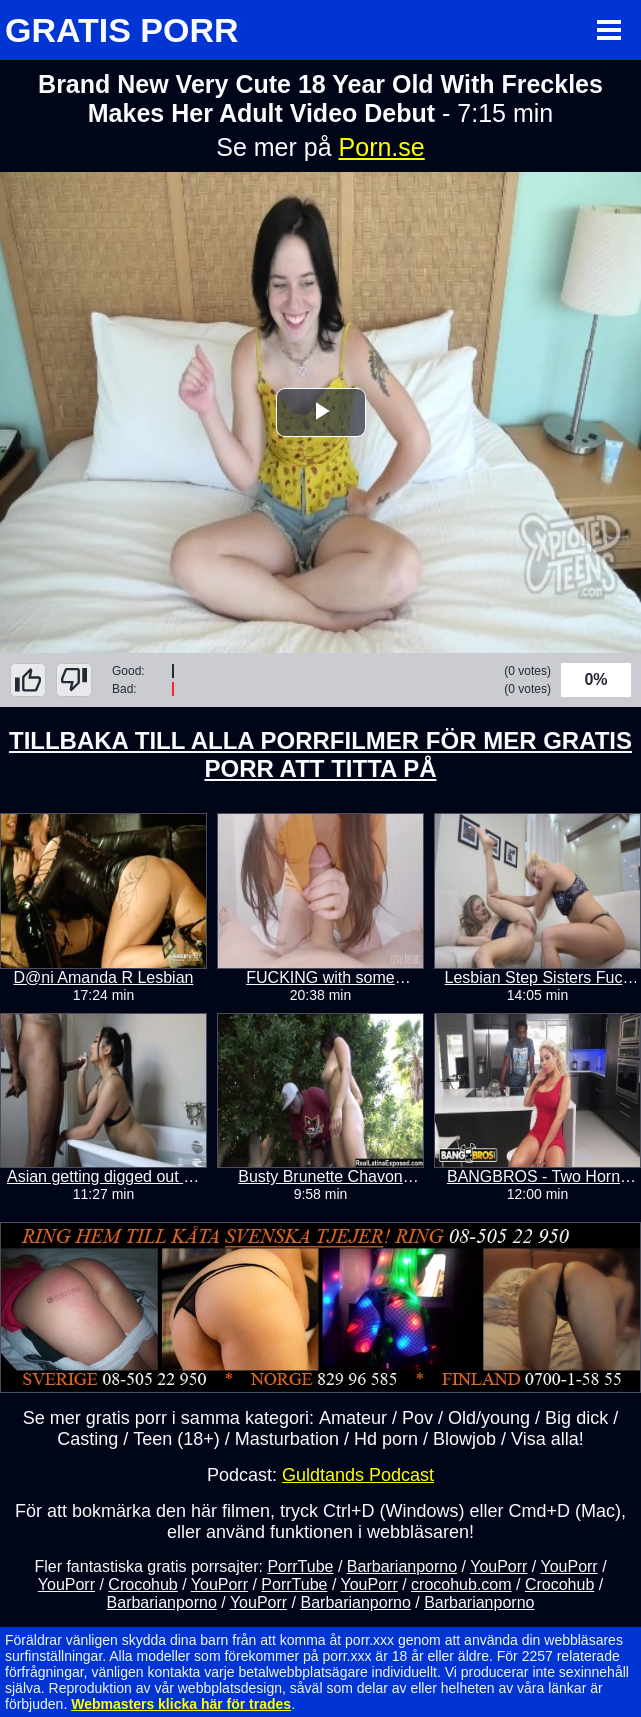  What do you see at coordinates (545, 1439) in the screenshot?
I see `Visa alla` at bounding box center [545, 1439].